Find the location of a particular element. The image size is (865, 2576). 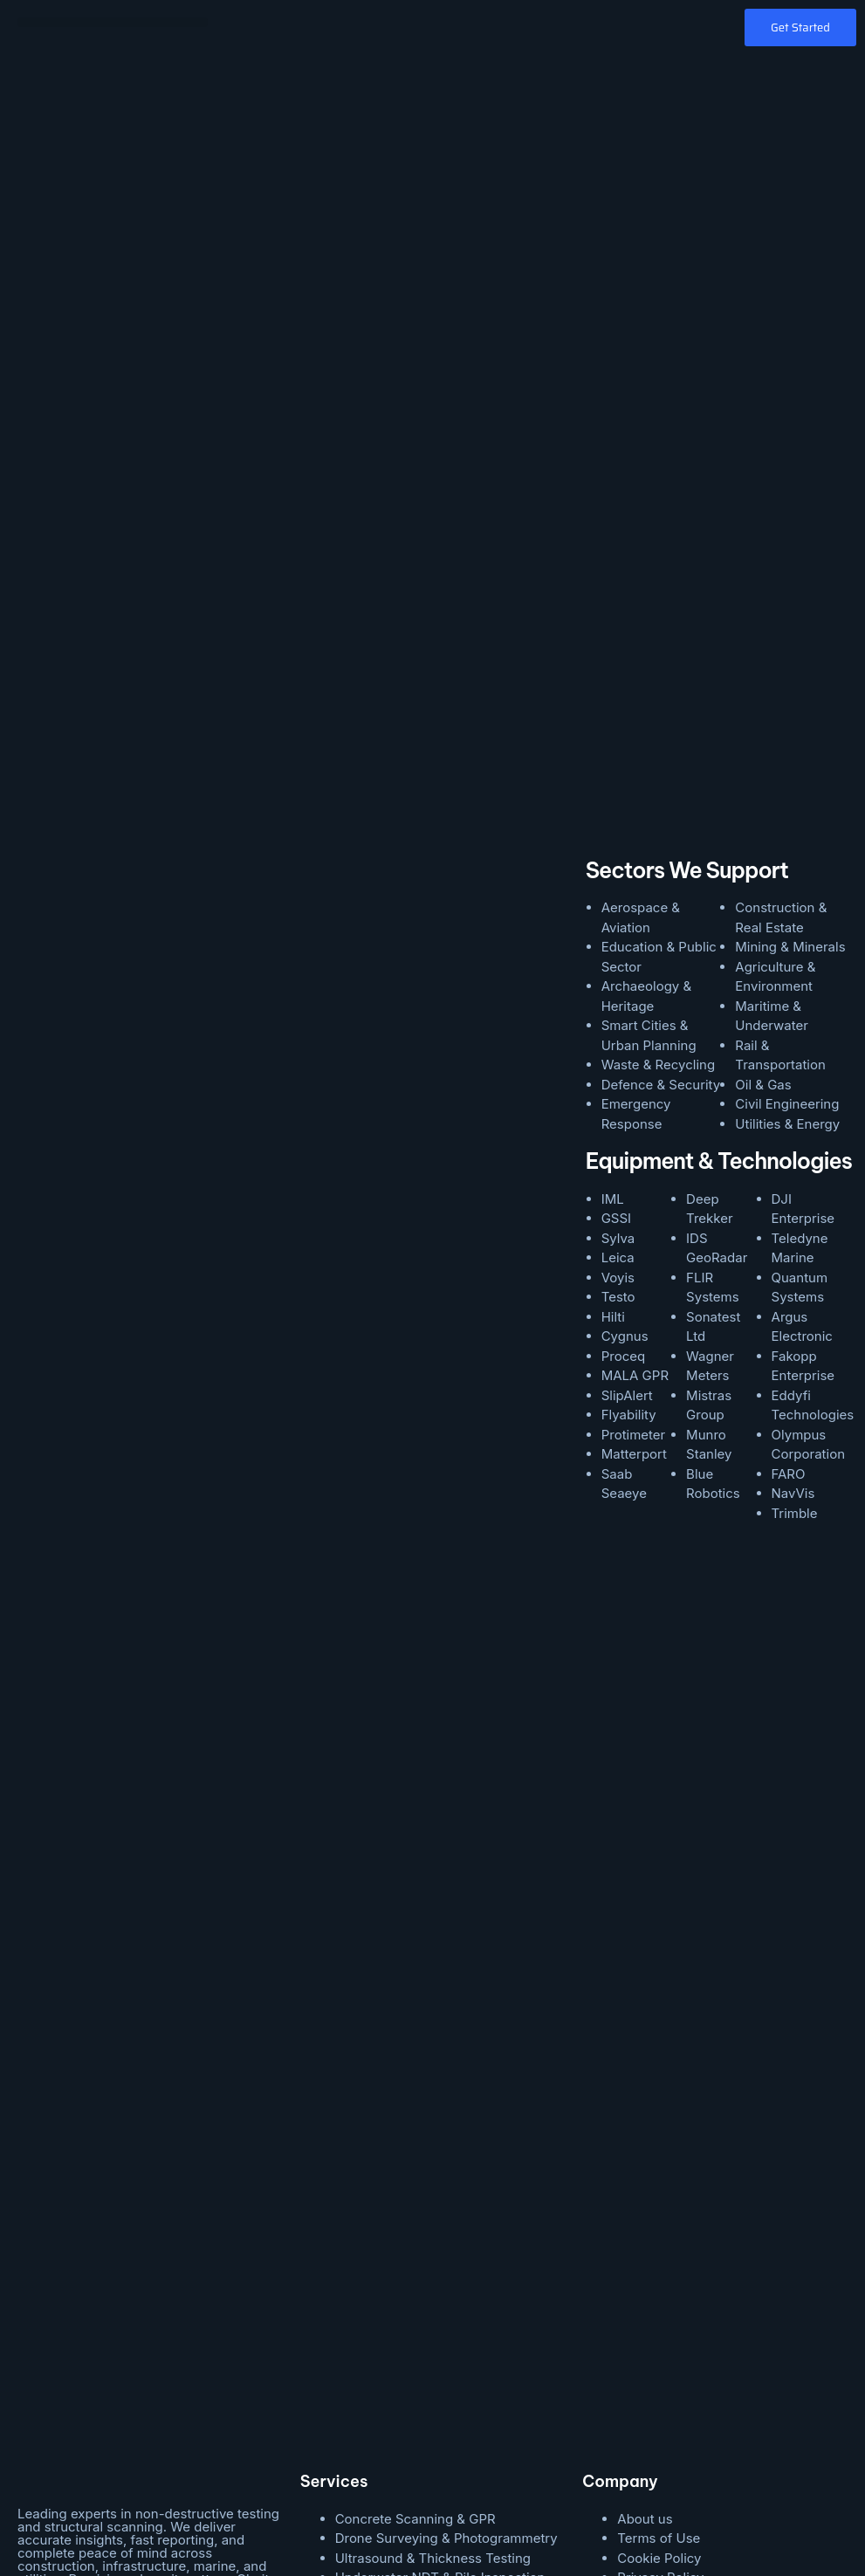

Defence & Security is located at coordinates (661, 906).